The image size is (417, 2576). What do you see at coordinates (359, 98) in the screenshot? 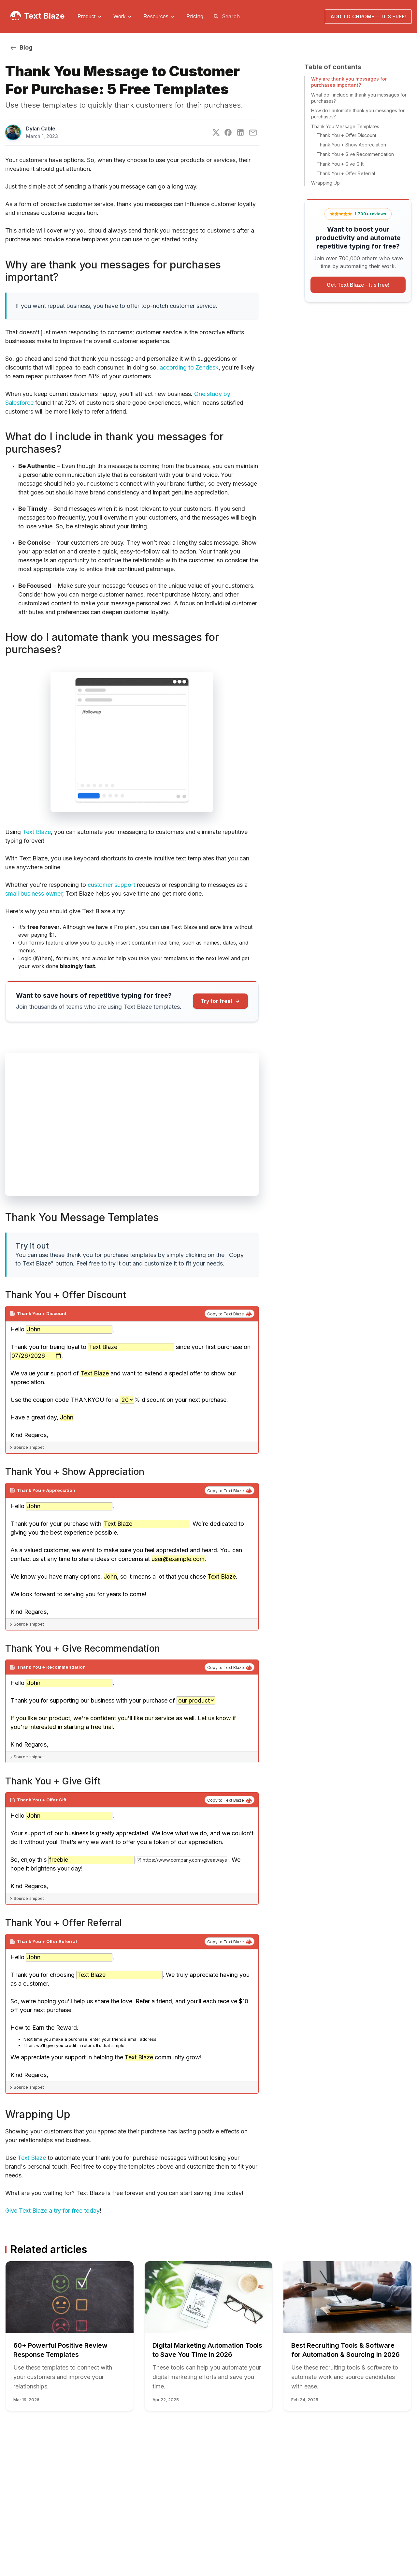
I see `What do I include in thank you messages for purchases?` at bounding box center [359, 98].